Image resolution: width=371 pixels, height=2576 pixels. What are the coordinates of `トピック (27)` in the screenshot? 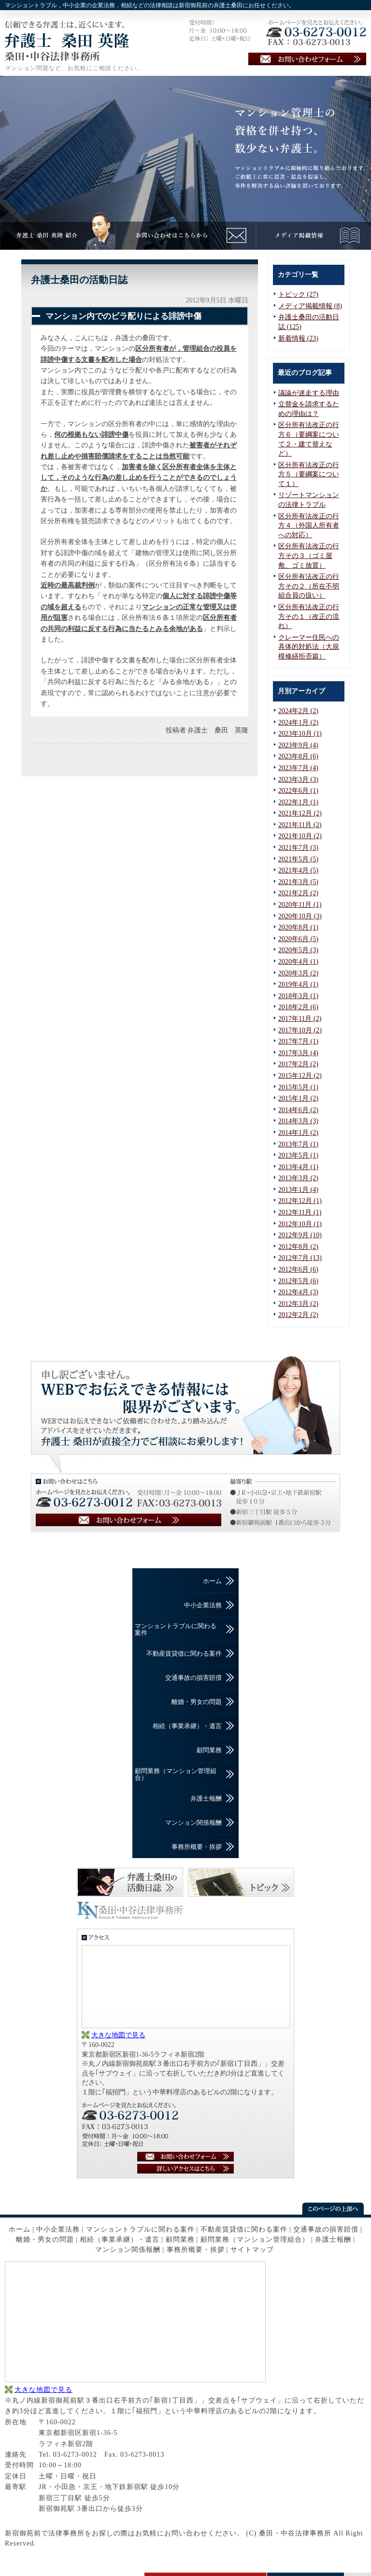 It's located at (298, 294).